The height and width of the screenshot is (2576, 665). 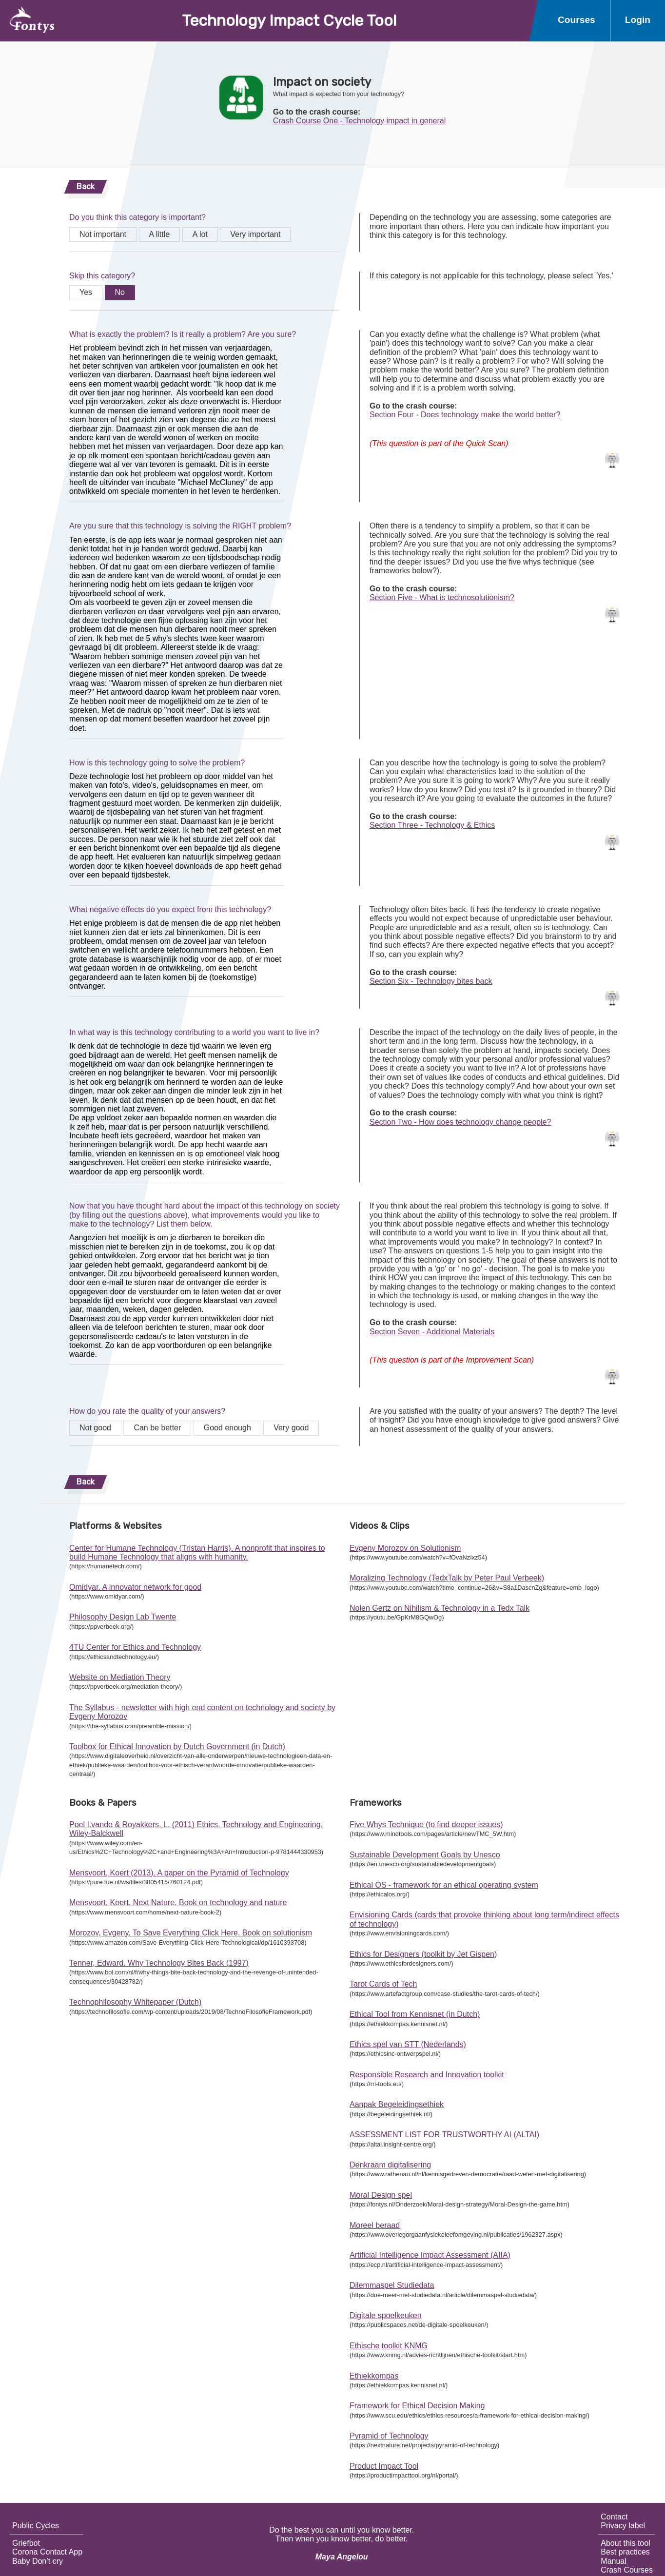 I want to click on Can be better, so click(x=157, y=1428).